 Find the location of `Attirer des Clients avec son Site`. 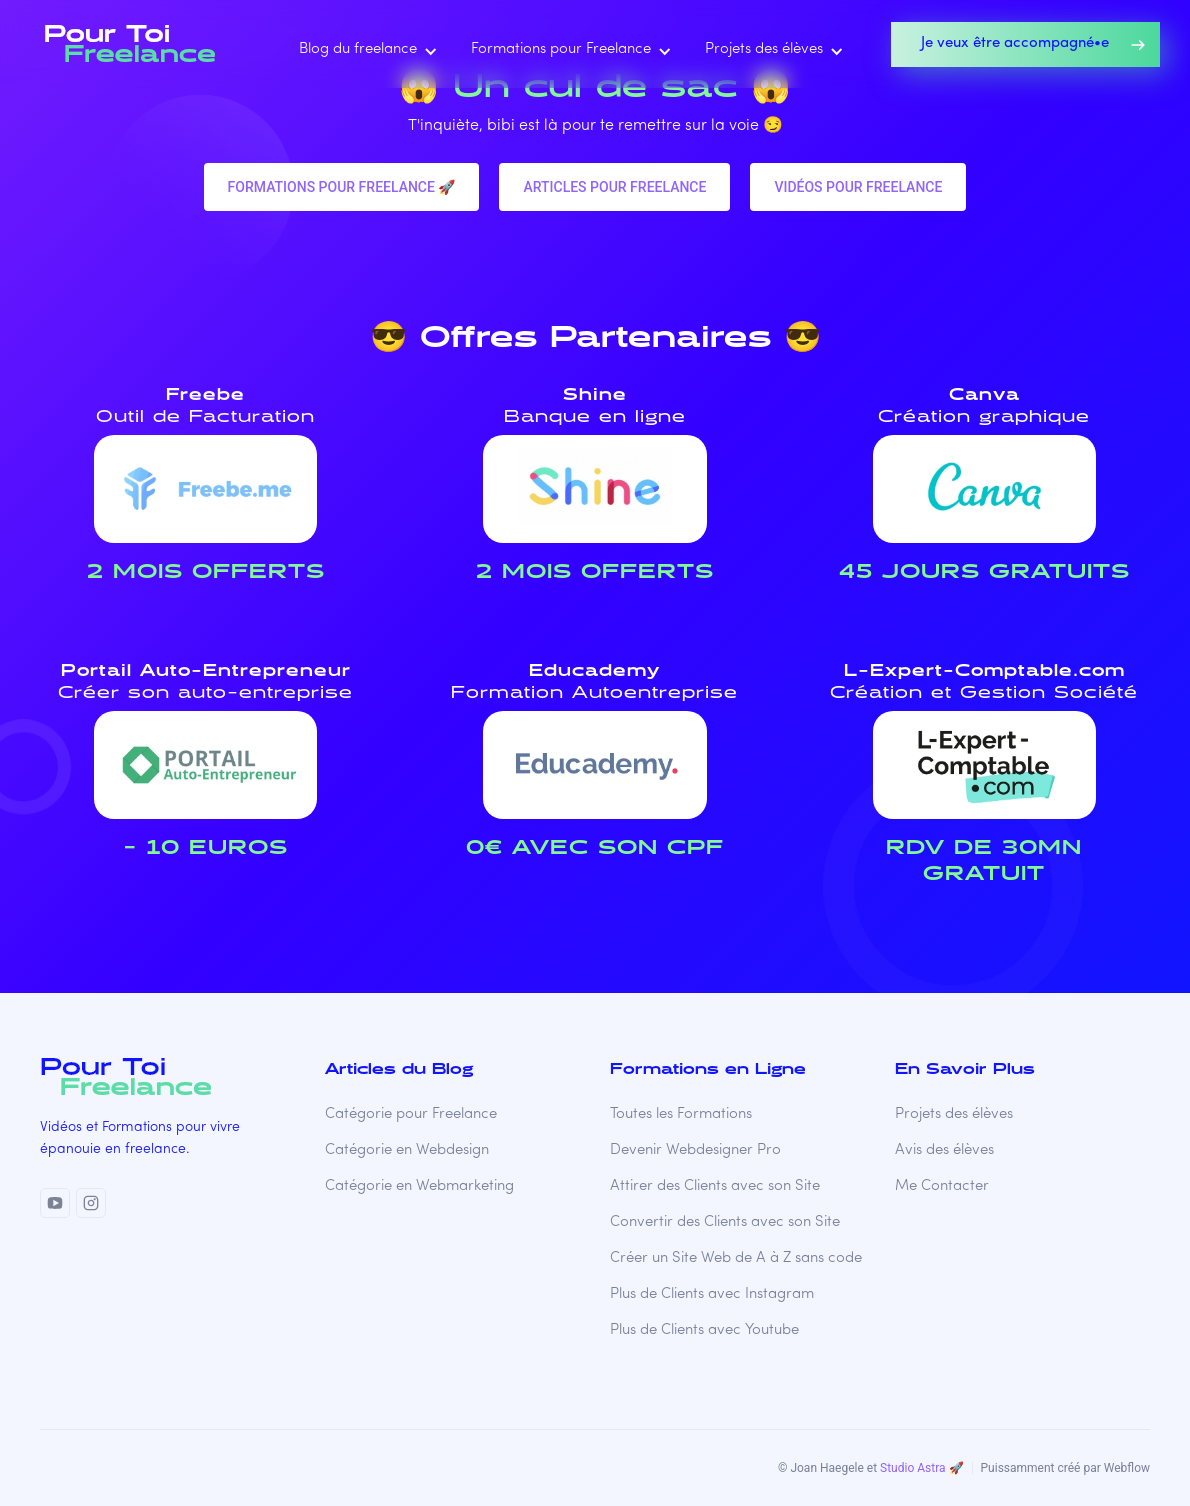

Attirer des Clients avec son Site is located at coordinates (715, 1186).